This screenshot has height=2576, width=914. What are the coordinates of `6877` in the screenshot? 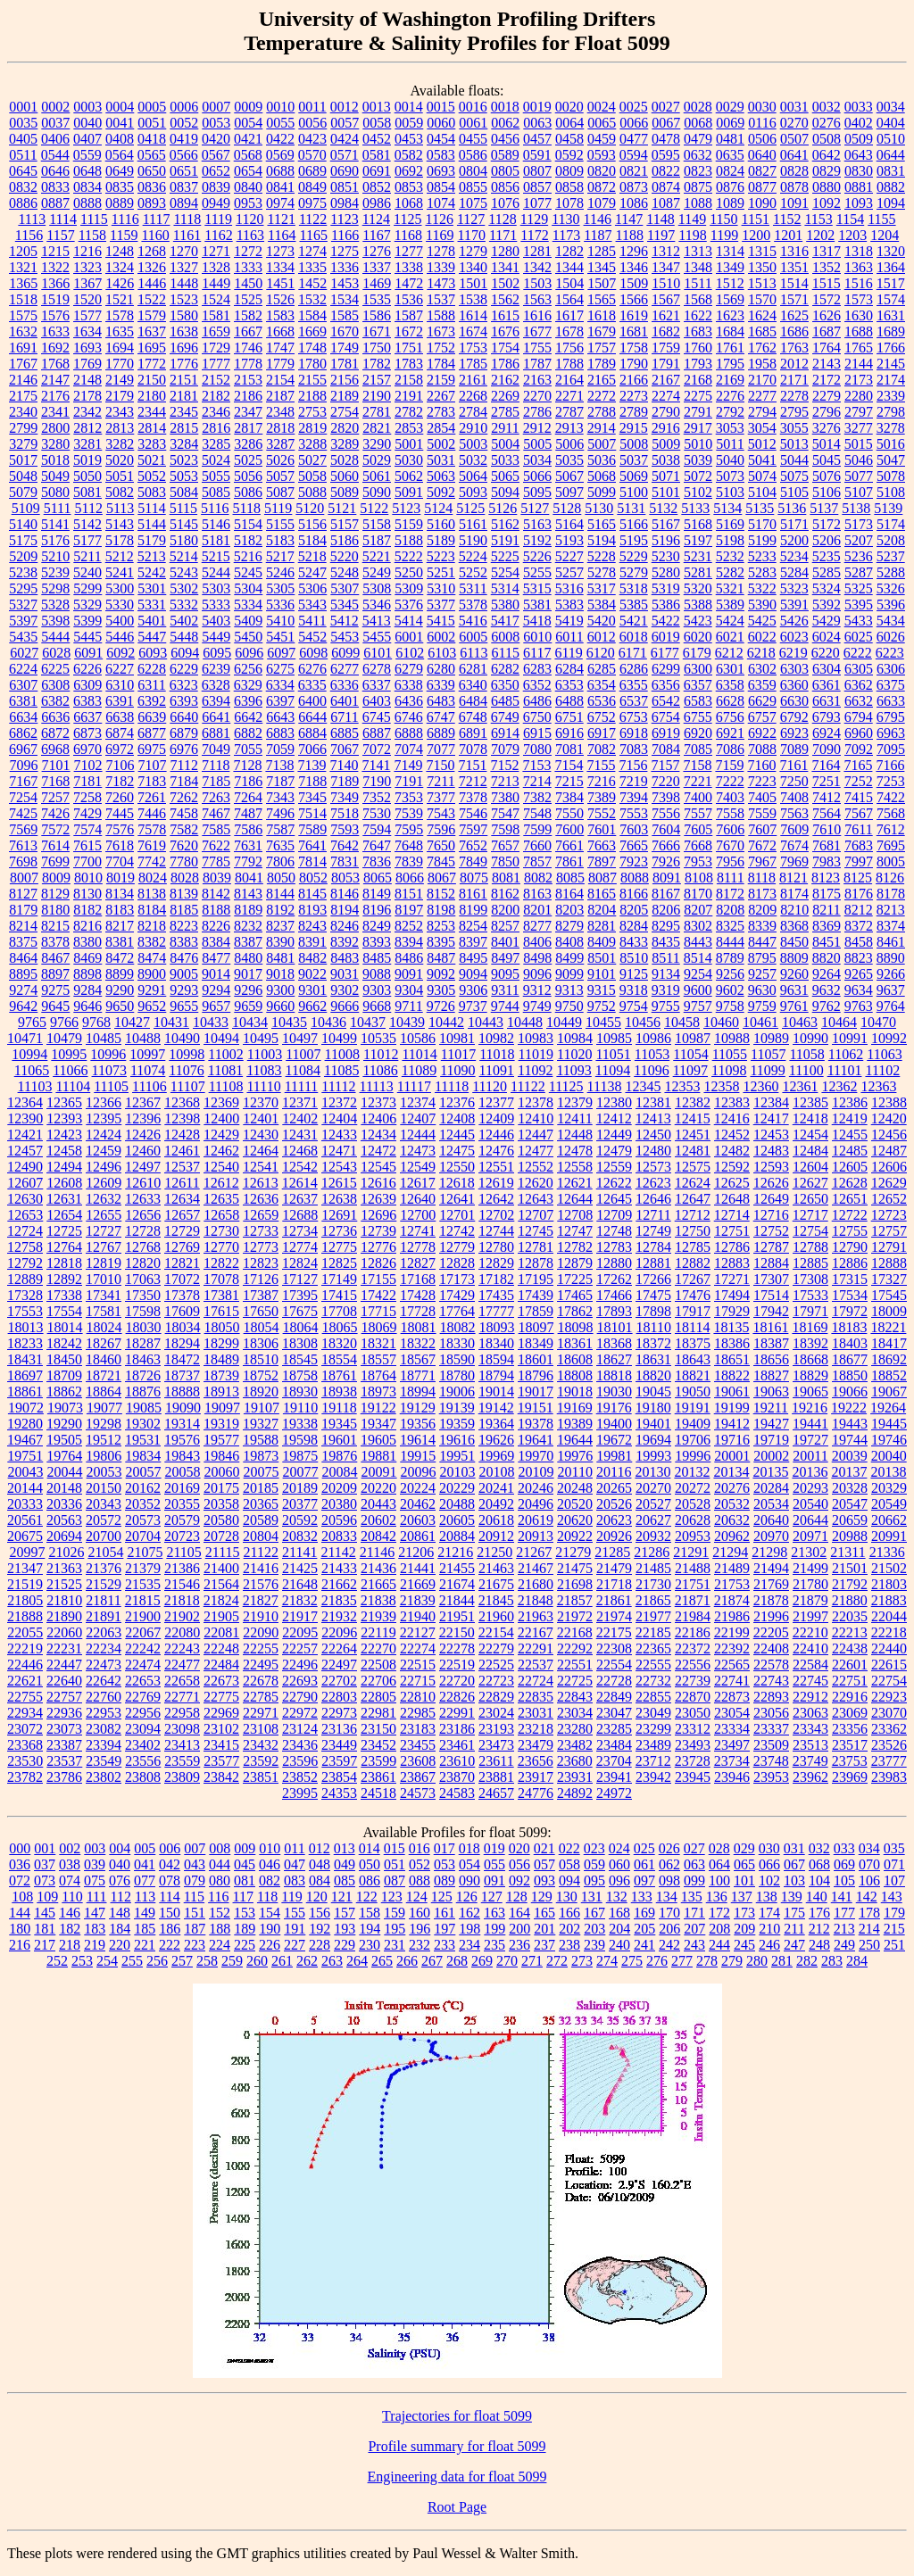 It's located at (151, 733).